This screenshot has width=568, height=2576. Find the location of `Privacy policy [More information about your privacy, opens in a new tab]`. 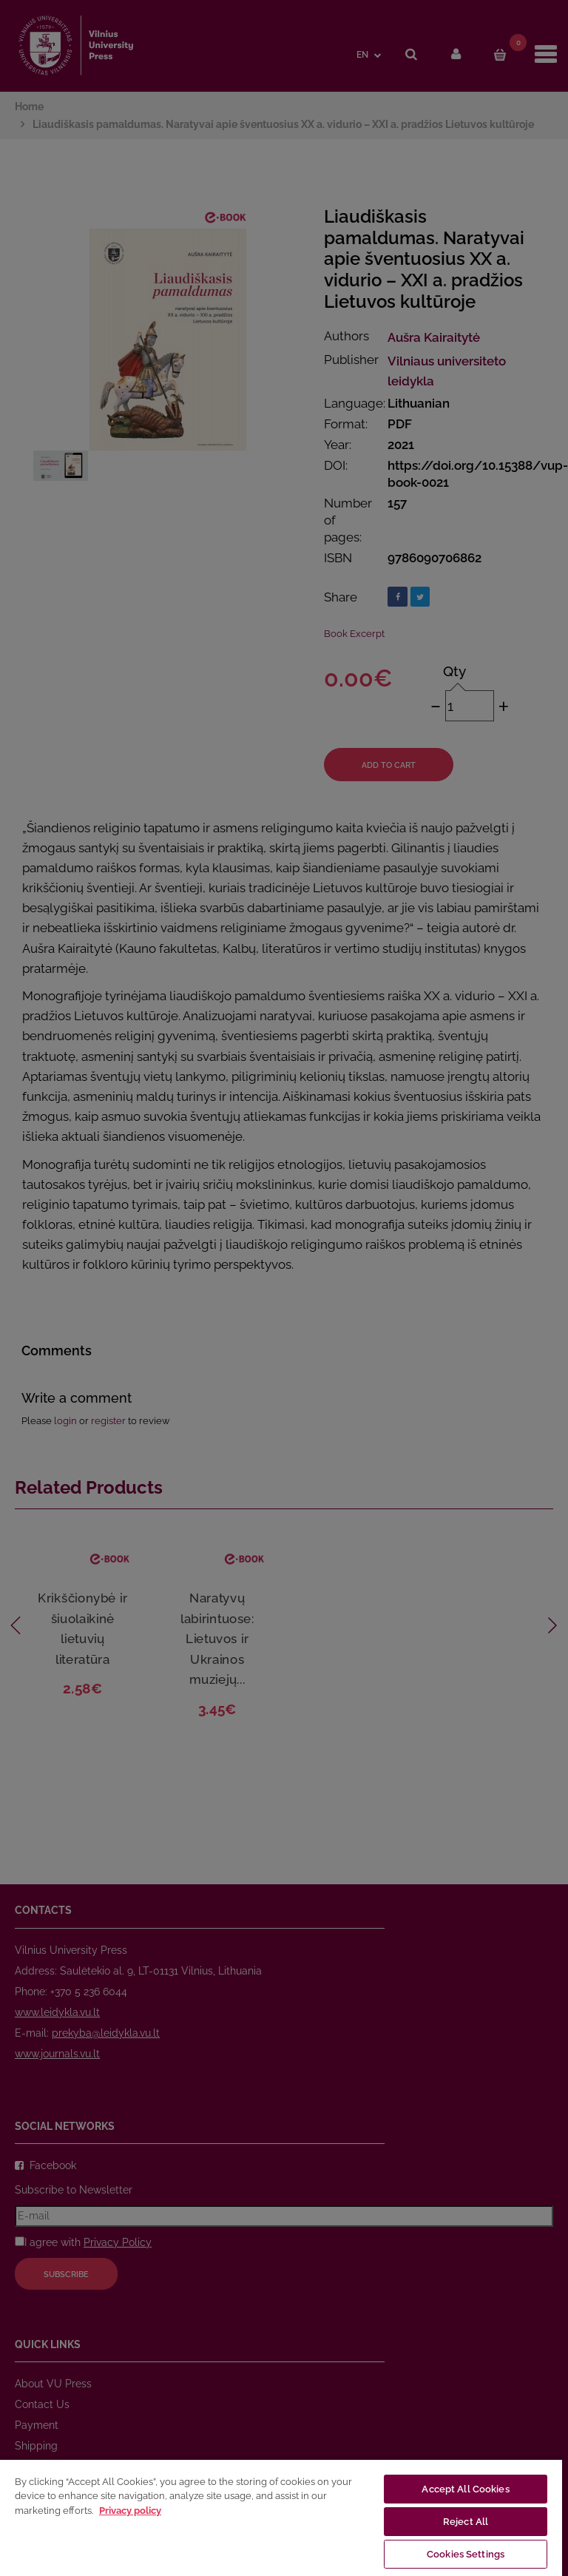

Privacy policy [More information about your privacy, opens in a new tab] is located at coordinates (130, 2510).